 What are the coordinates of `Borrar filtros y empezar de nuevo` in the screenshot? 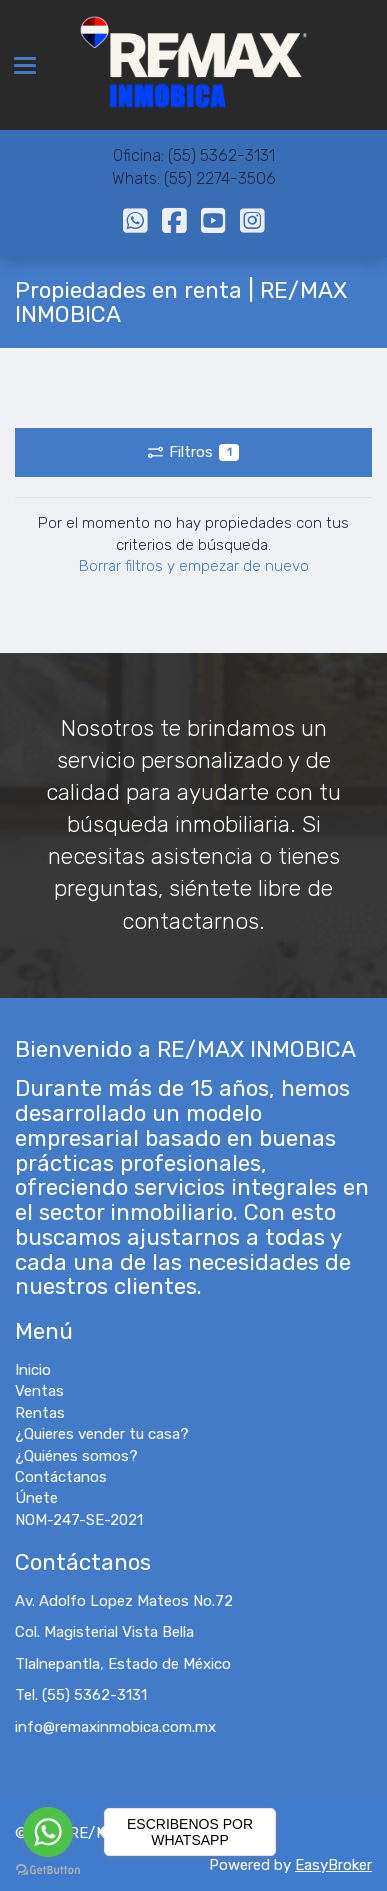 It's located at (194, 566).